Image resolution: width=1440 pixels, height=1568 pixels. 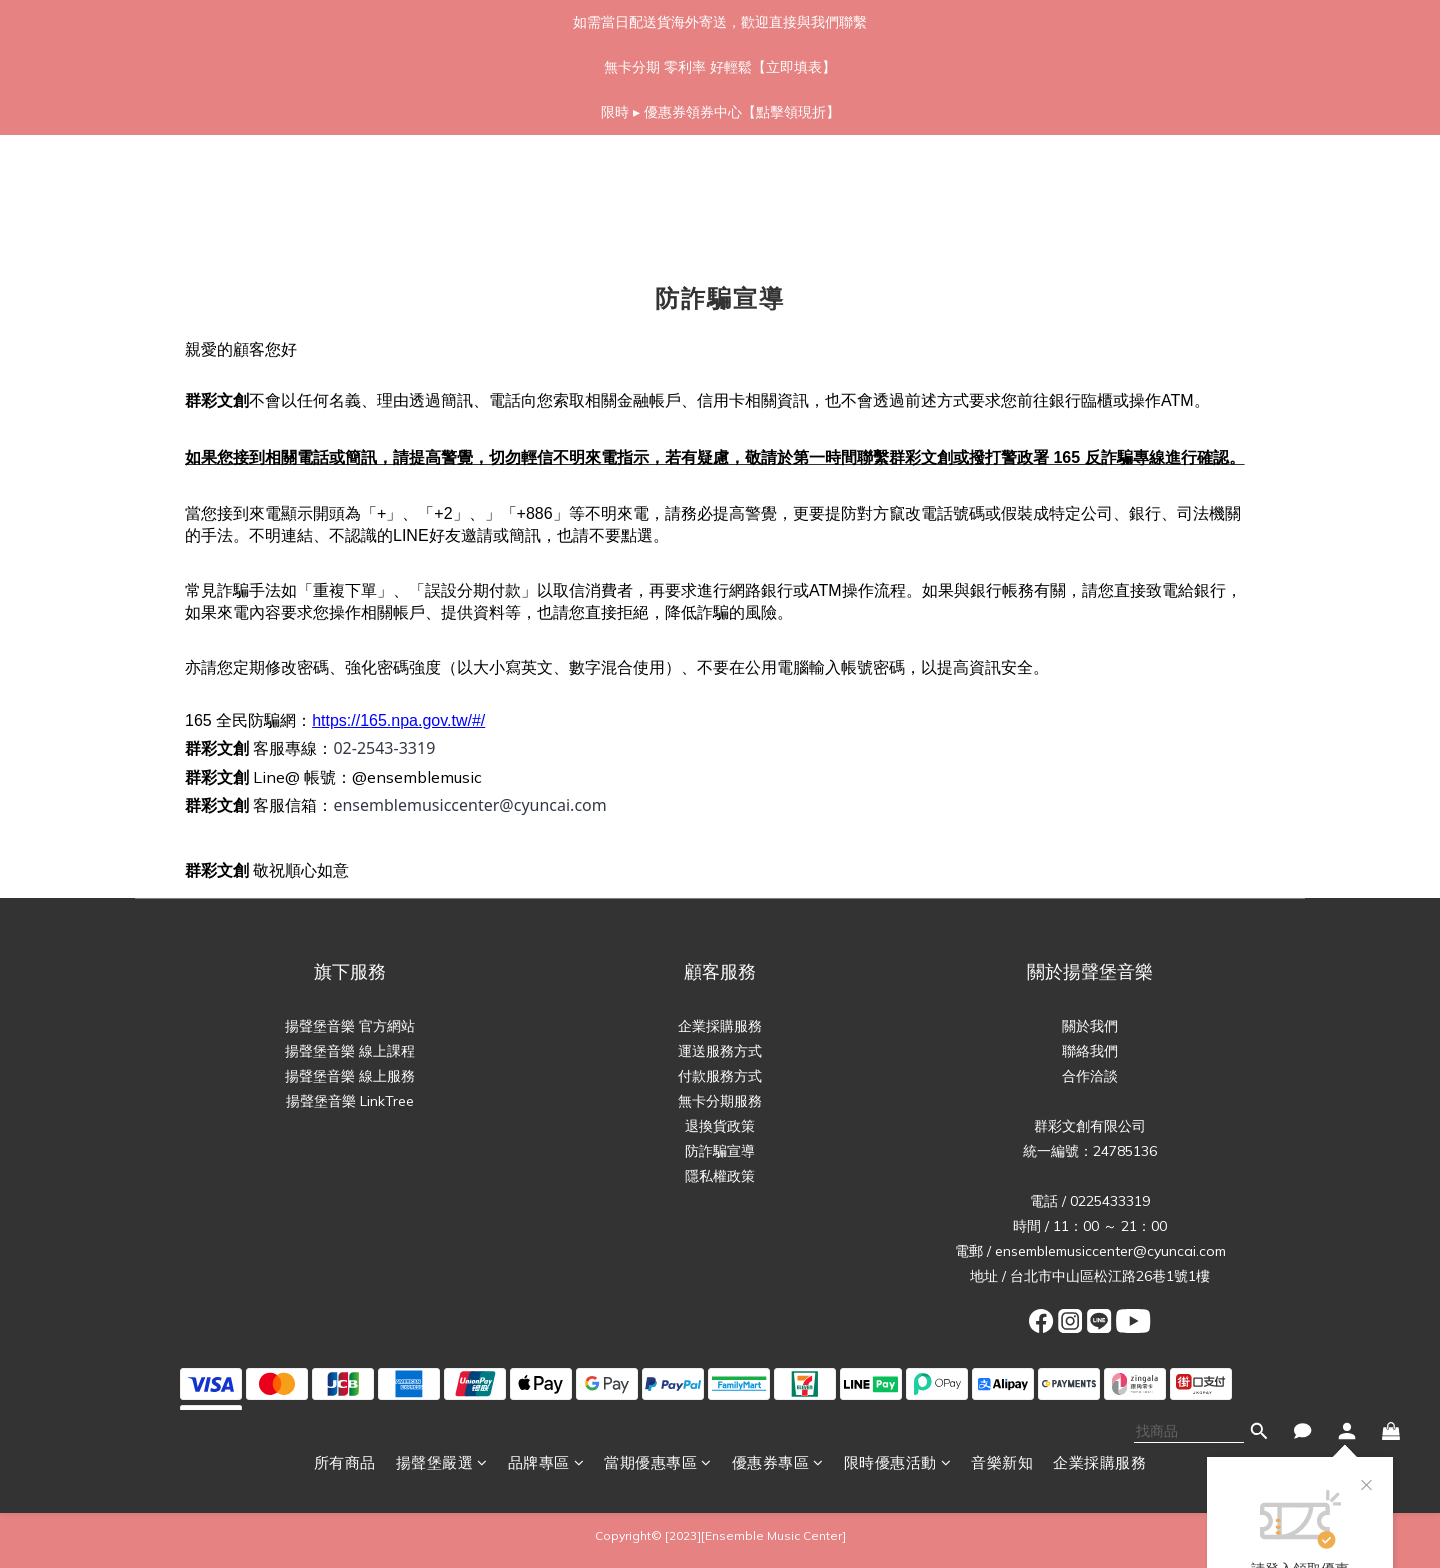 I want to click on 揚聲堡音樂 官方網站, so click(x=350, y=1026).